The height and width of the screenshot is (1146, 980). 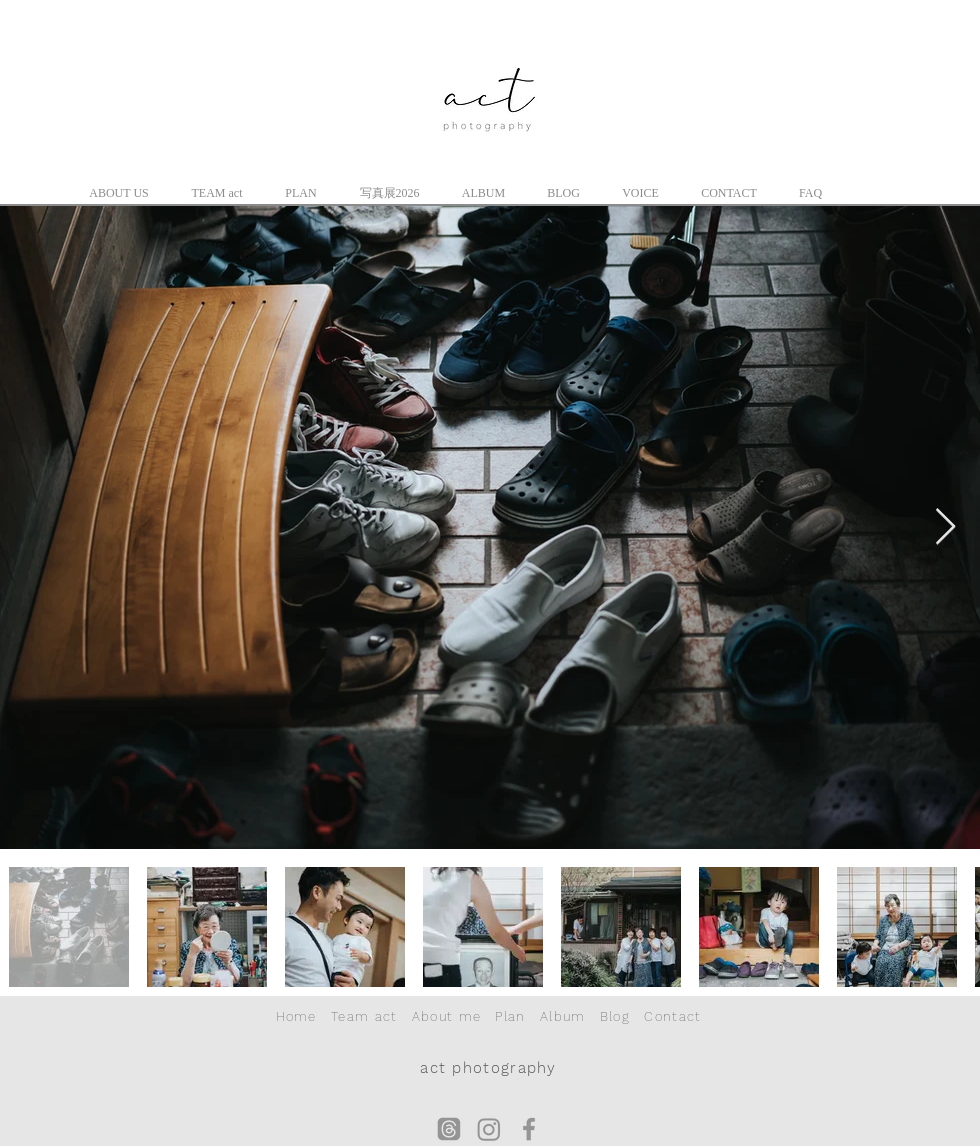 What do you see at coordinates (672, 1016) in the screenshot?
I see `Contact` at bounding box center [672, 1016].